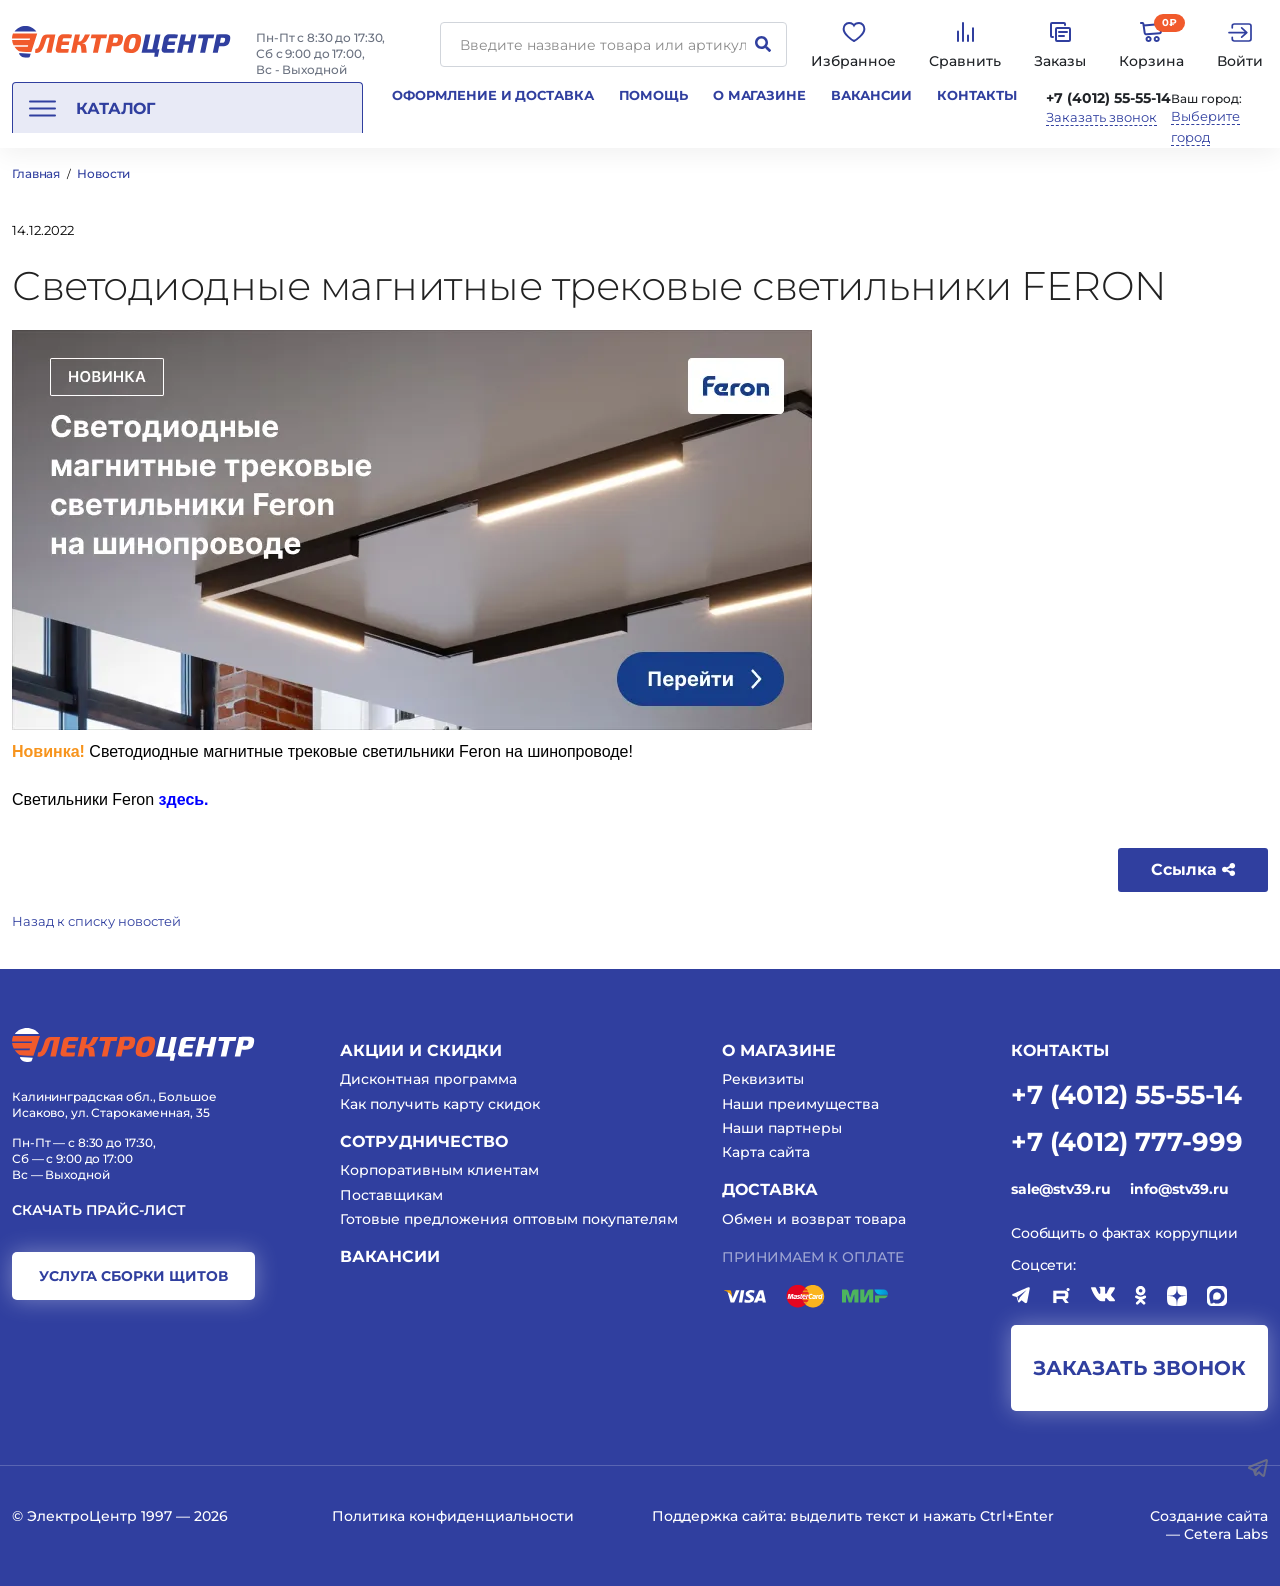 This screenshot has height=1586, width=1280. I want to click on Обмен и возврат товара, so click(814, 1219).